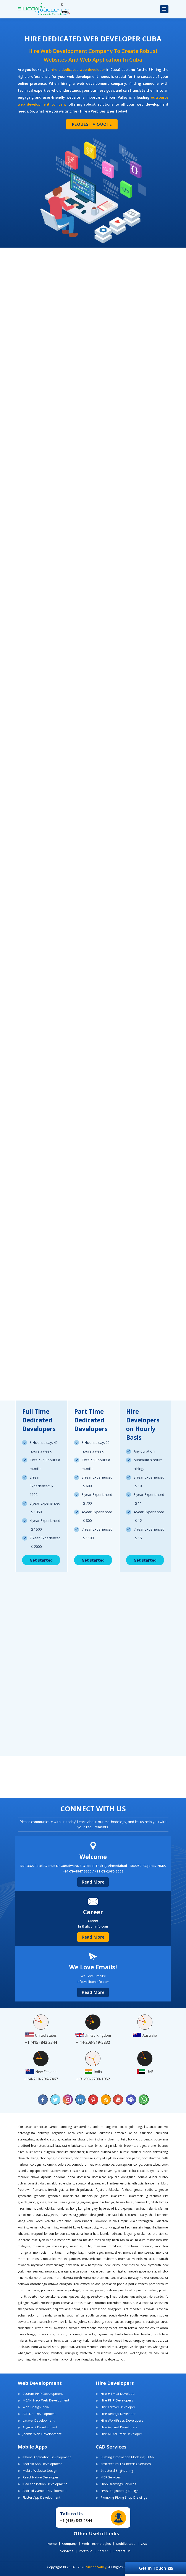  I want to click on Erbil, so click(105, 2183).